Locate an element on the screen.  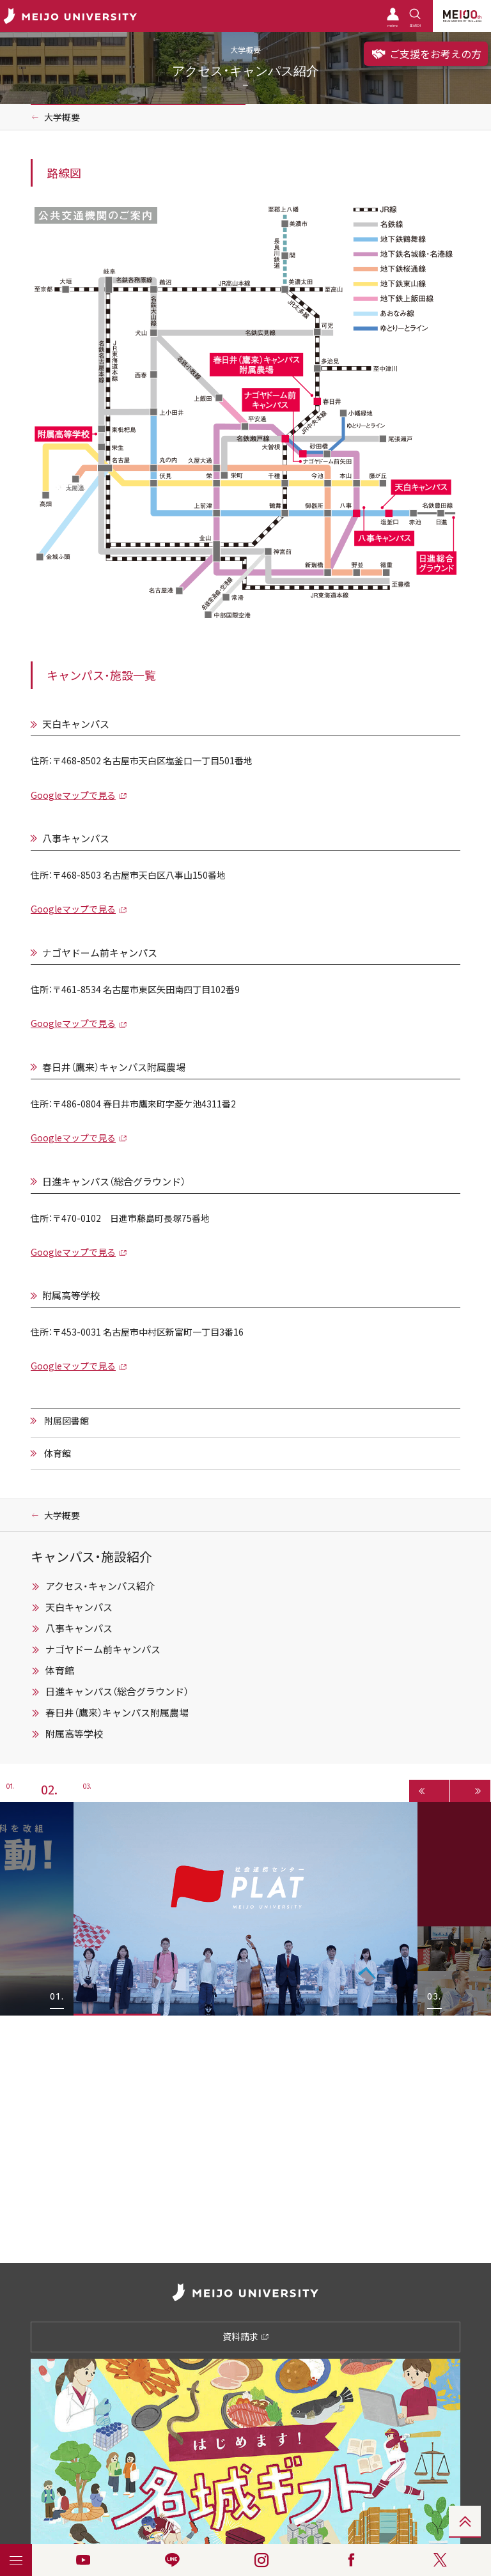
ご支援をお考えの方 is located at coordinates (425, 53).